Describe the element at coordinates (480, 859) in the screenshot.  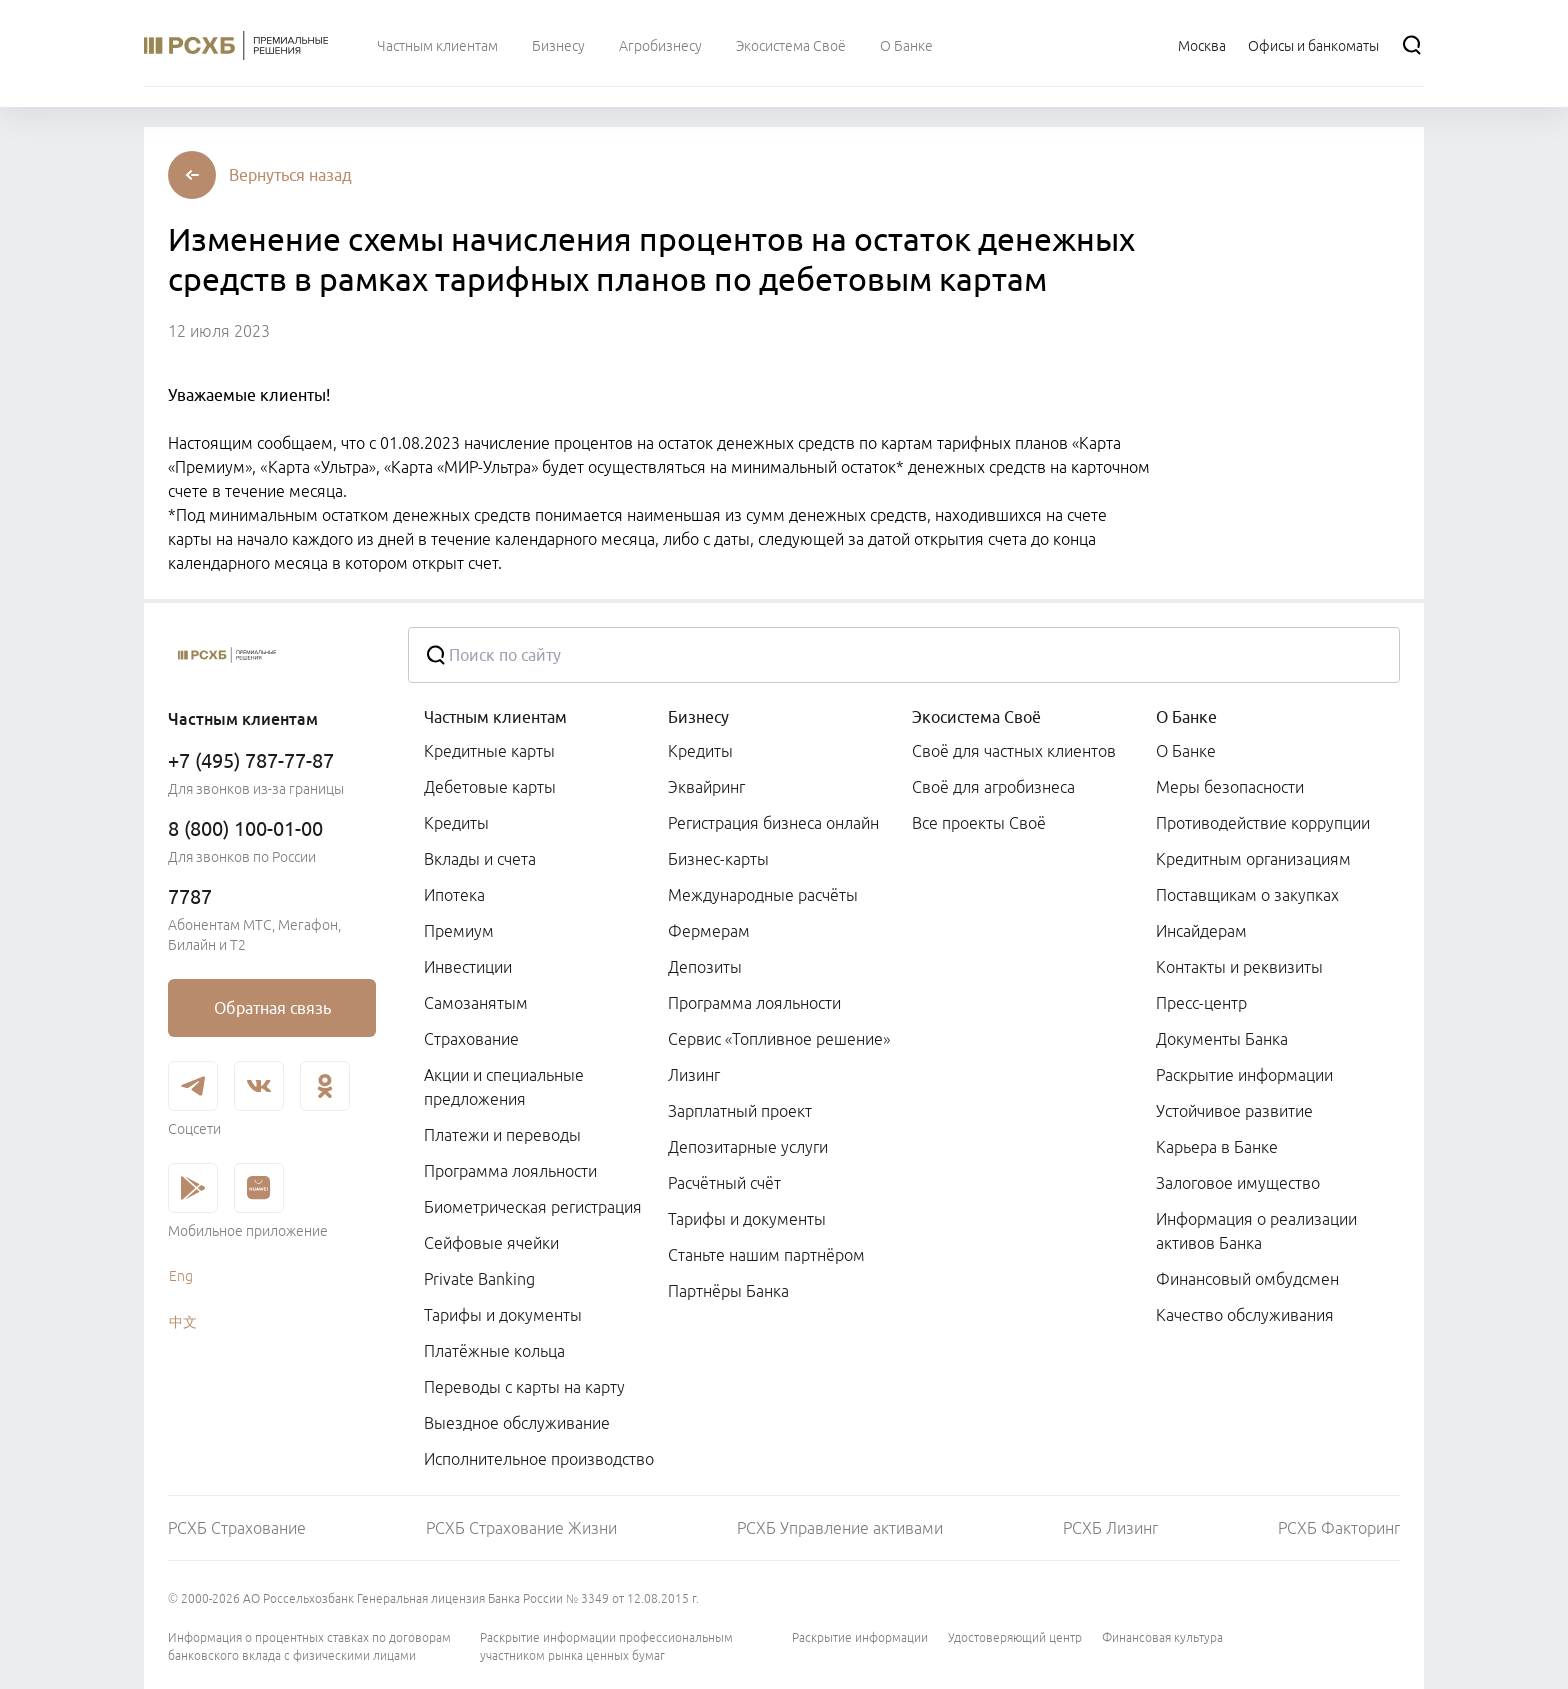
I see `Вклады и счета [link]` at that location.